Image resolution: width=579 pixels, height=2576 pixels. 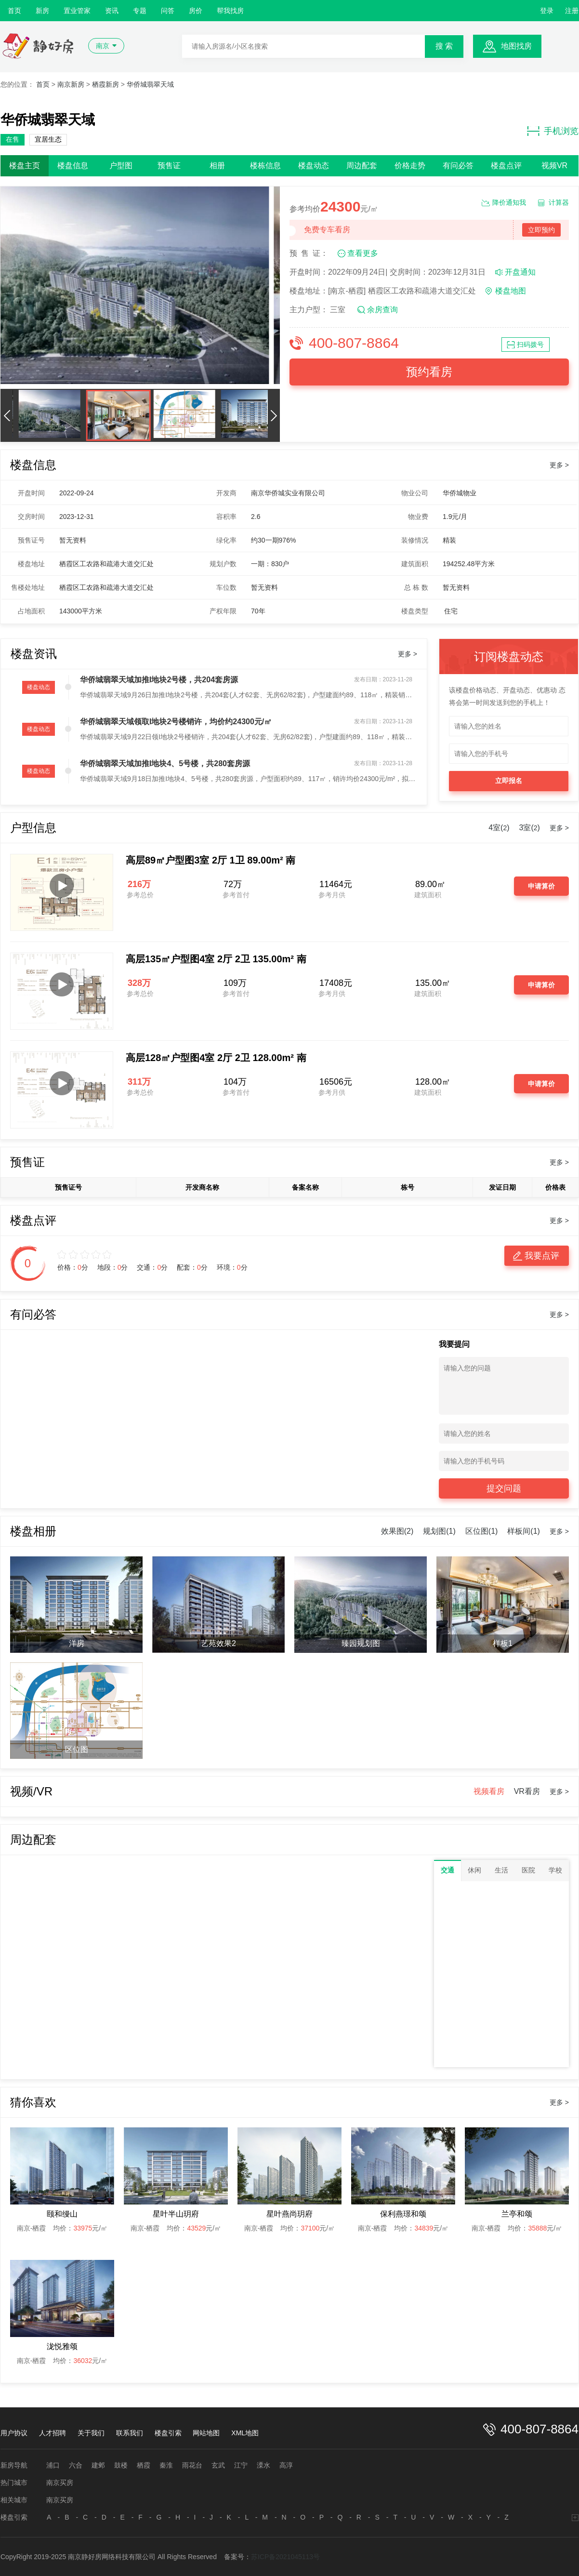 I want to click on 规划图(1), so click(x=439, y=1531).